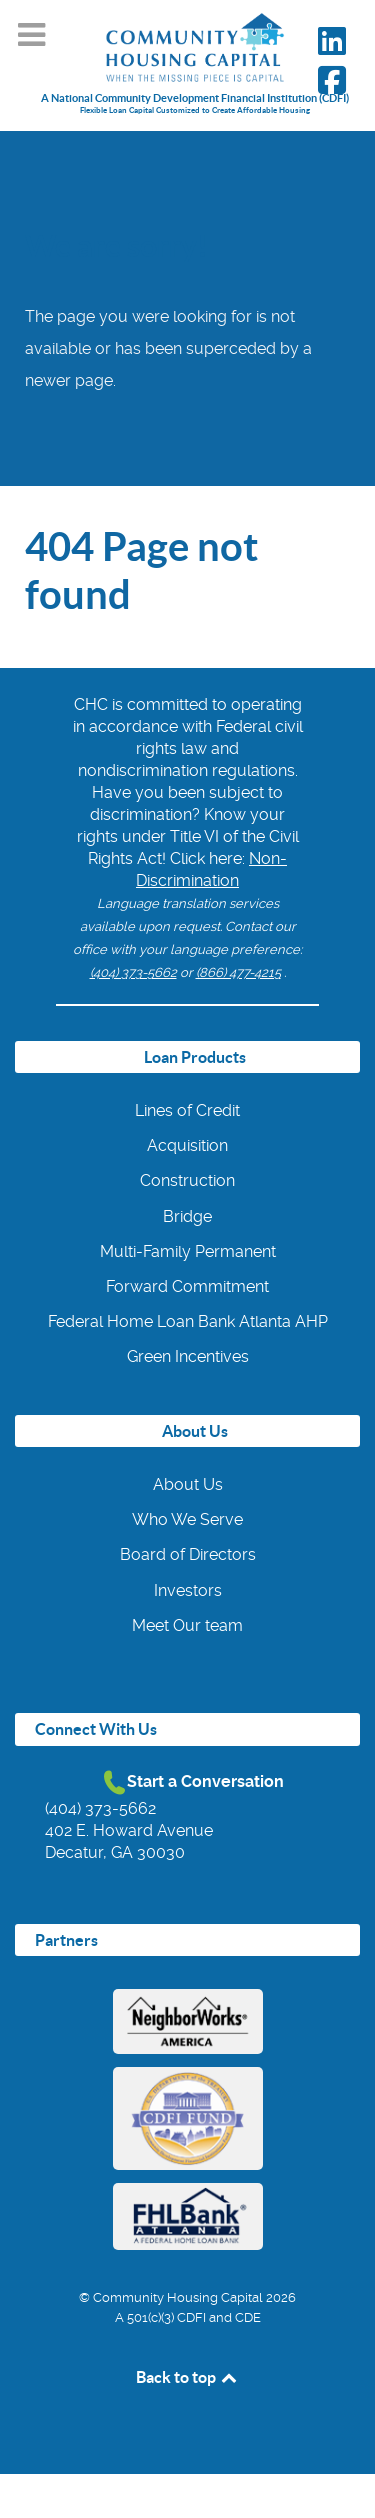 This screenshot has height=2518, width=375. What do you see at coordinates (188, 2377) in the screenshot?
I see `Back to top` at bounding box center [188, 2377].